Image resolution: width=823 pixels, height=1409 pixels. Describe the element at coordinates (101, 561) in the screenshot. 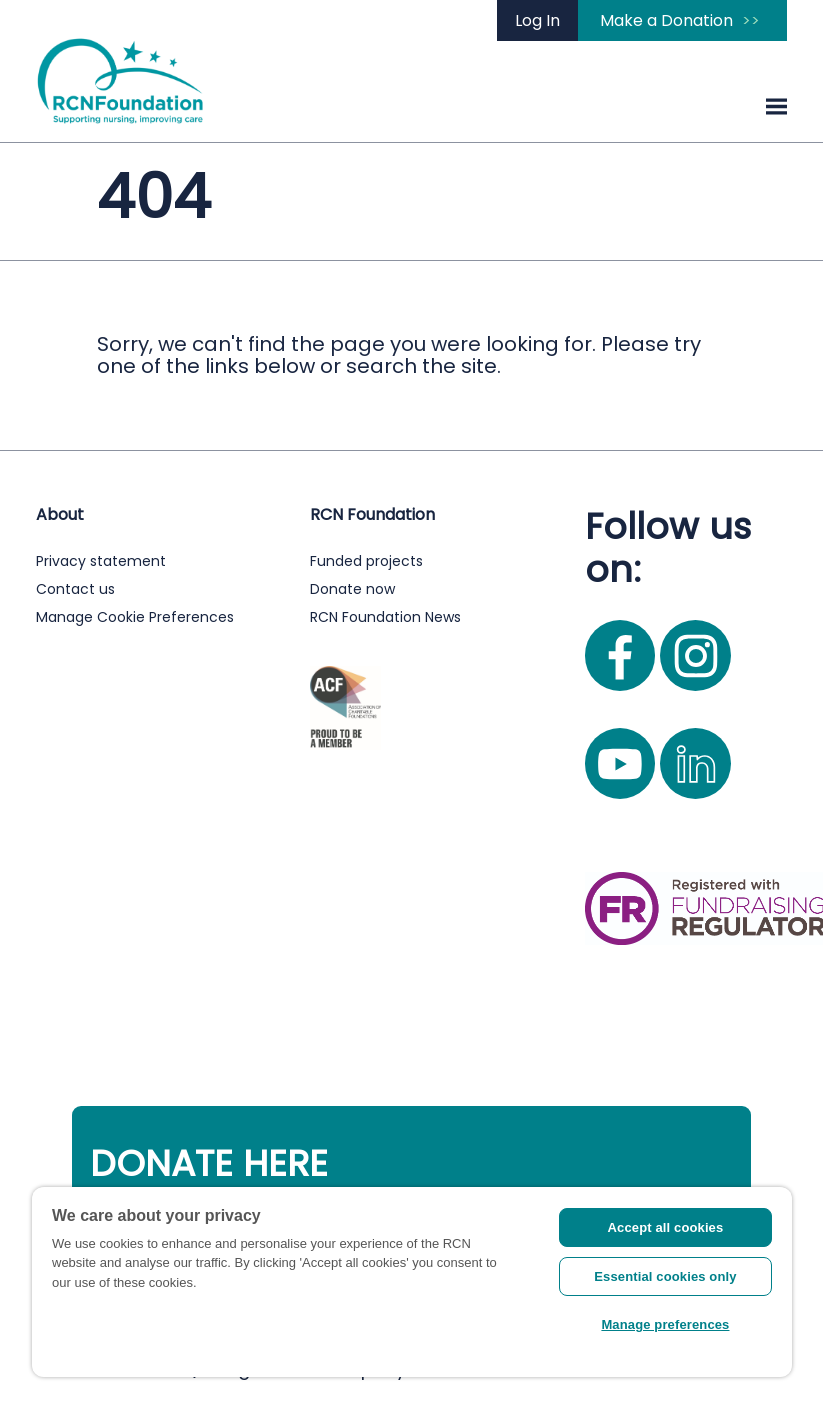

I see `Privacy statement` at that location.